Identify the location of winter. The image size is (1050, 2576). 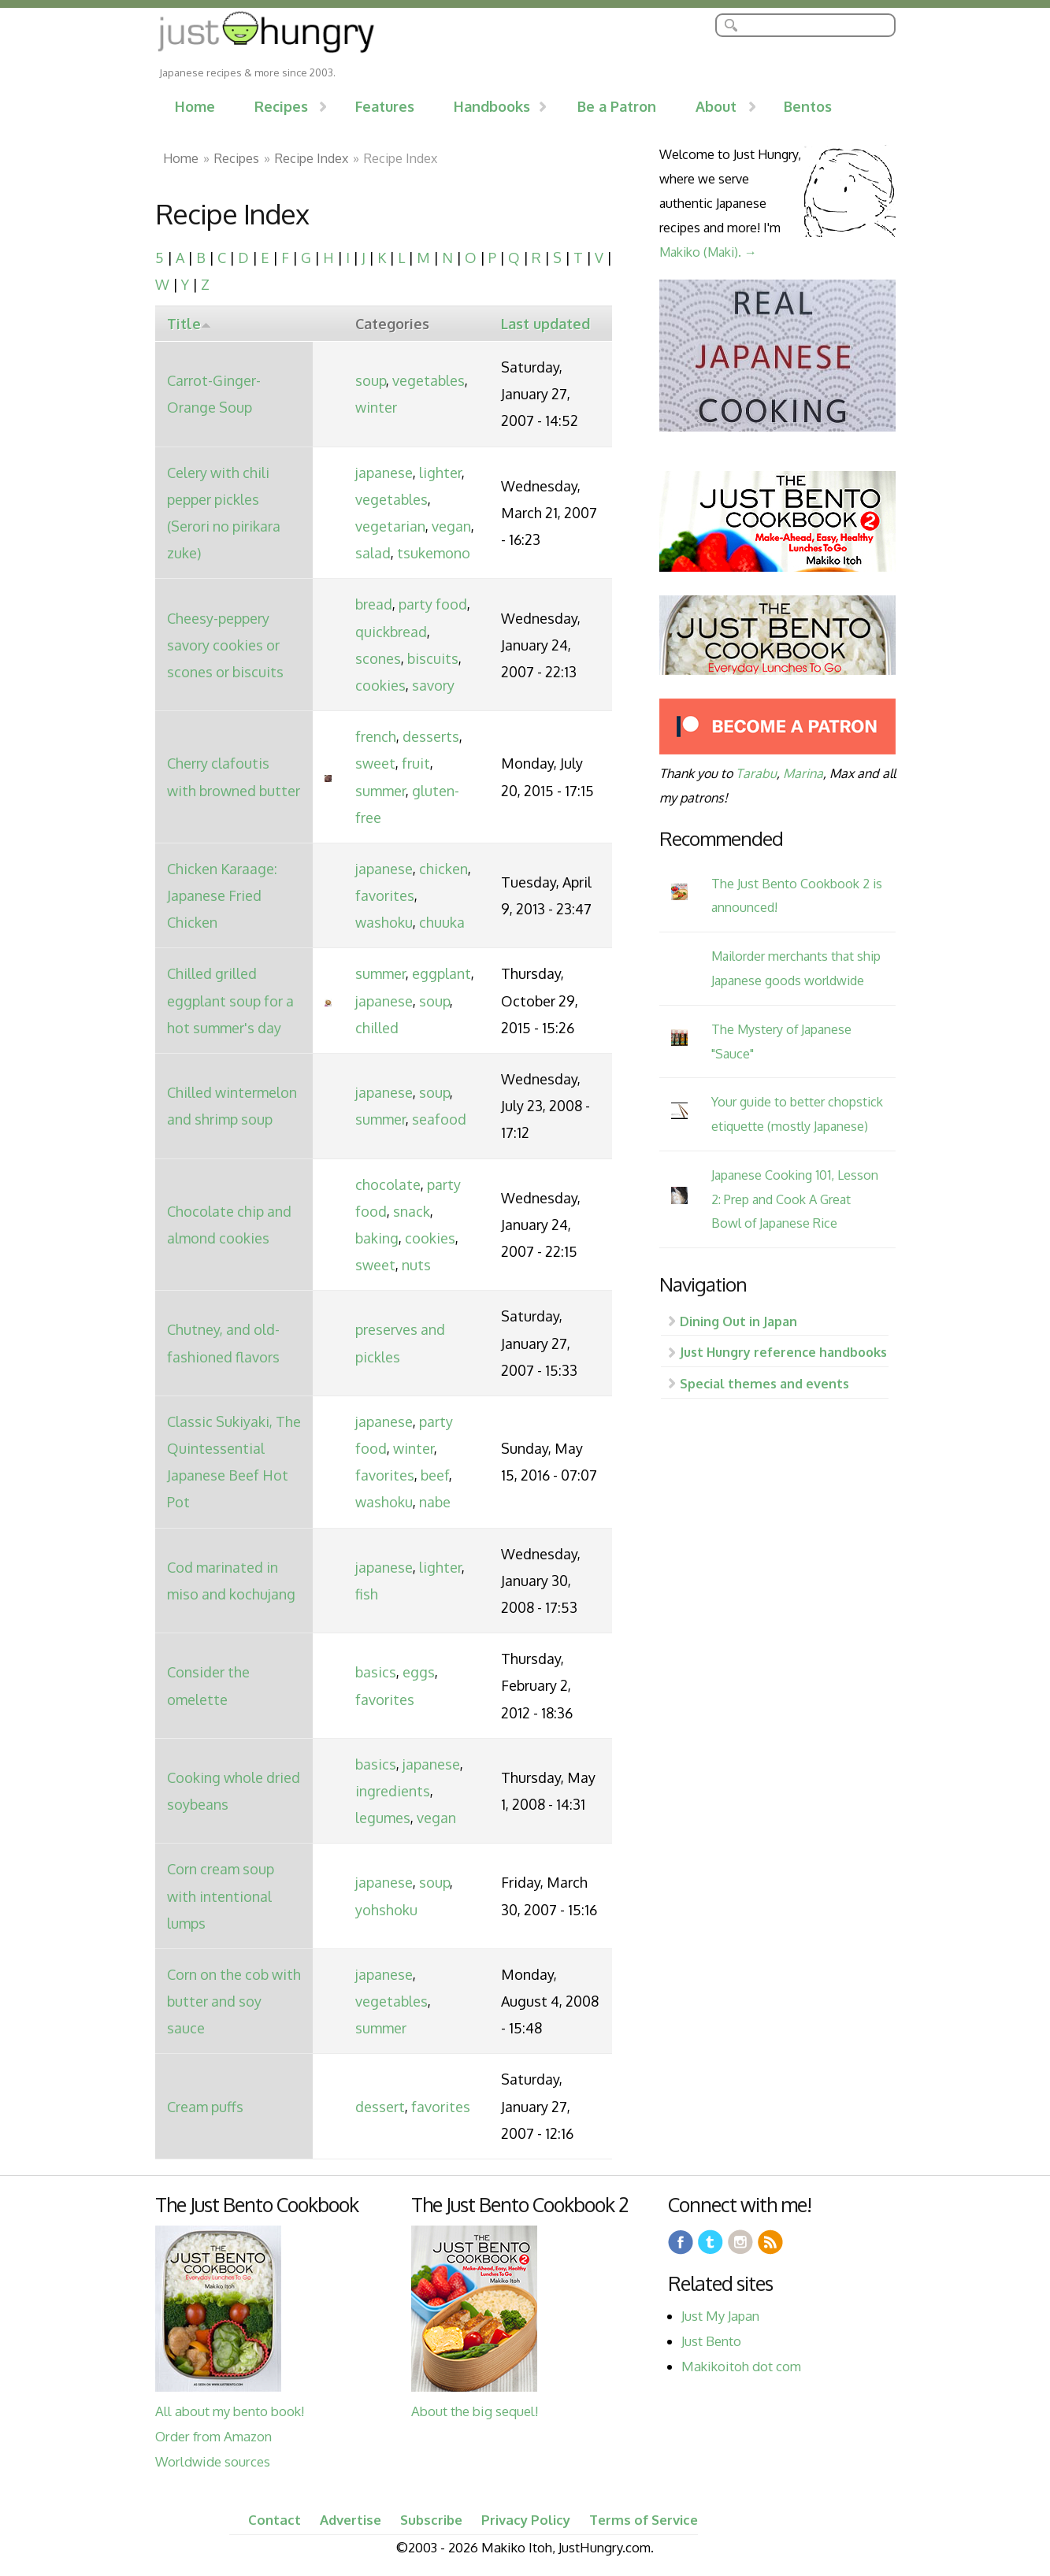
(376, 407).